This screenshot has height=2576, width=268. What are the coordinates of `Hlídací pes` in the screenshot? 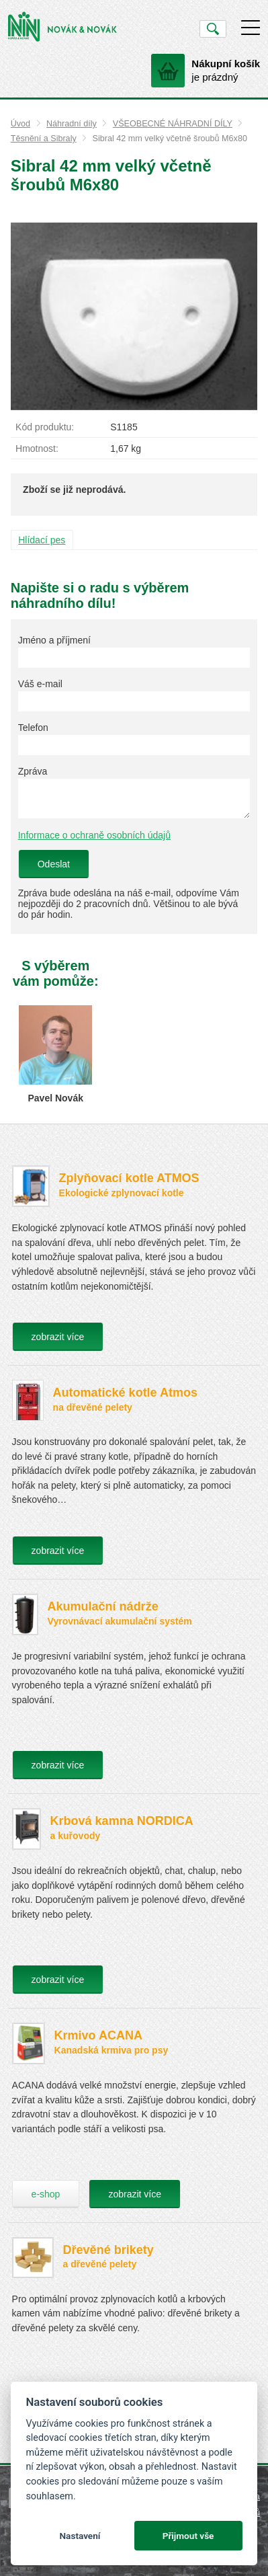 It's located at (41, 540).